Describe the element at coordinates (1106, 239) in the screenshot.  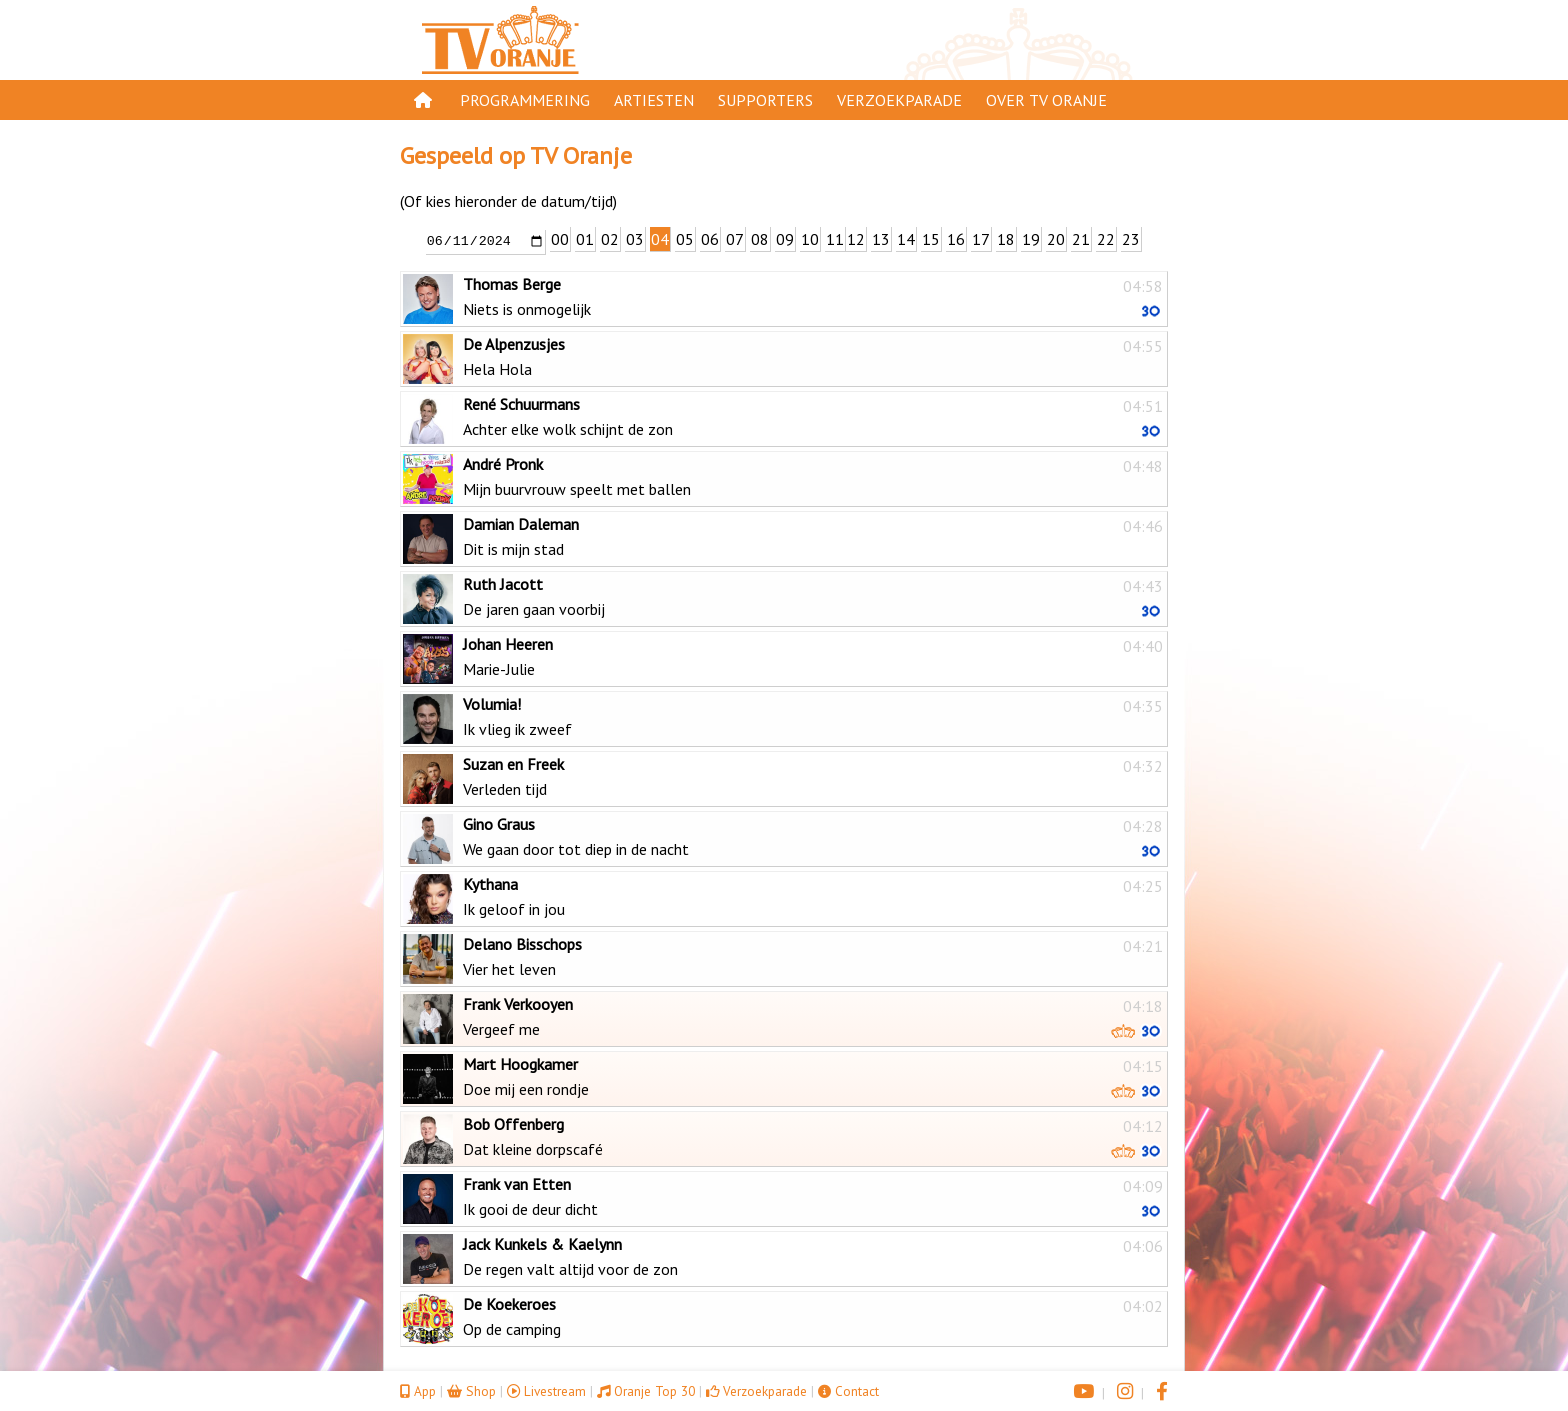
I see `22` at that location.